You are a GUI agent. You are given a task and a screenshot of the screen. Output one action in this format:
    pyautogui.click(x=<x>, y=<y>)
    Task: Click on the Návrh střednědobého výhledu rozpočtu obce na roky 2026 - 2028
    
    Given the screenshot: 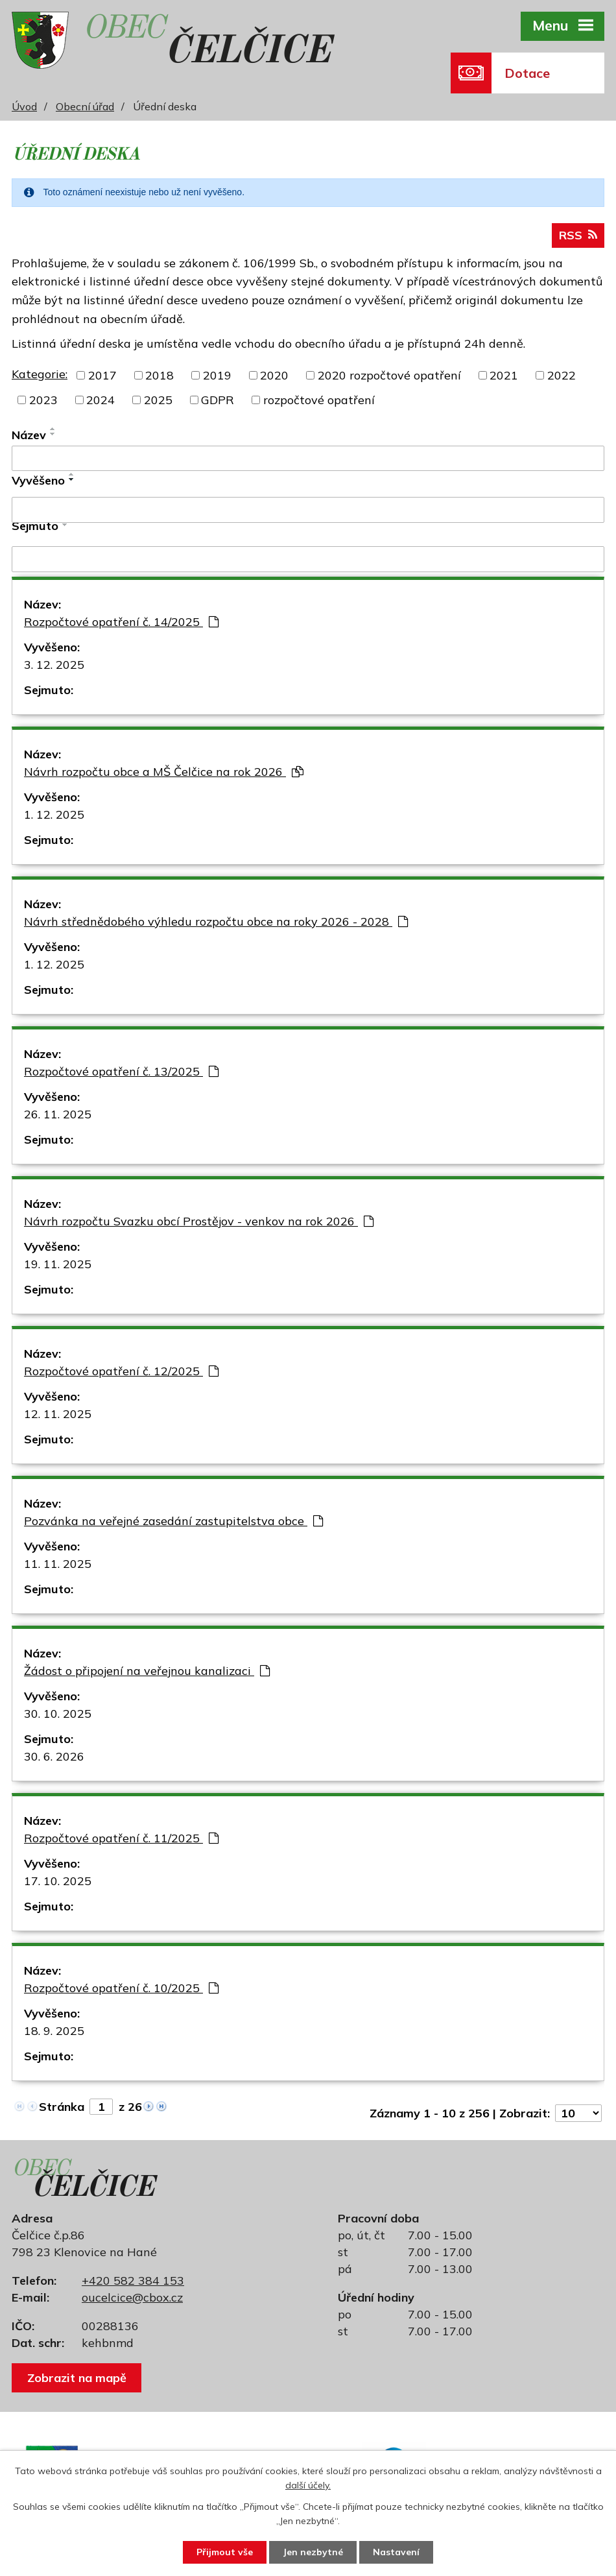 What is the action you would take?
    pyautogui.click(x=216, y=921)
    